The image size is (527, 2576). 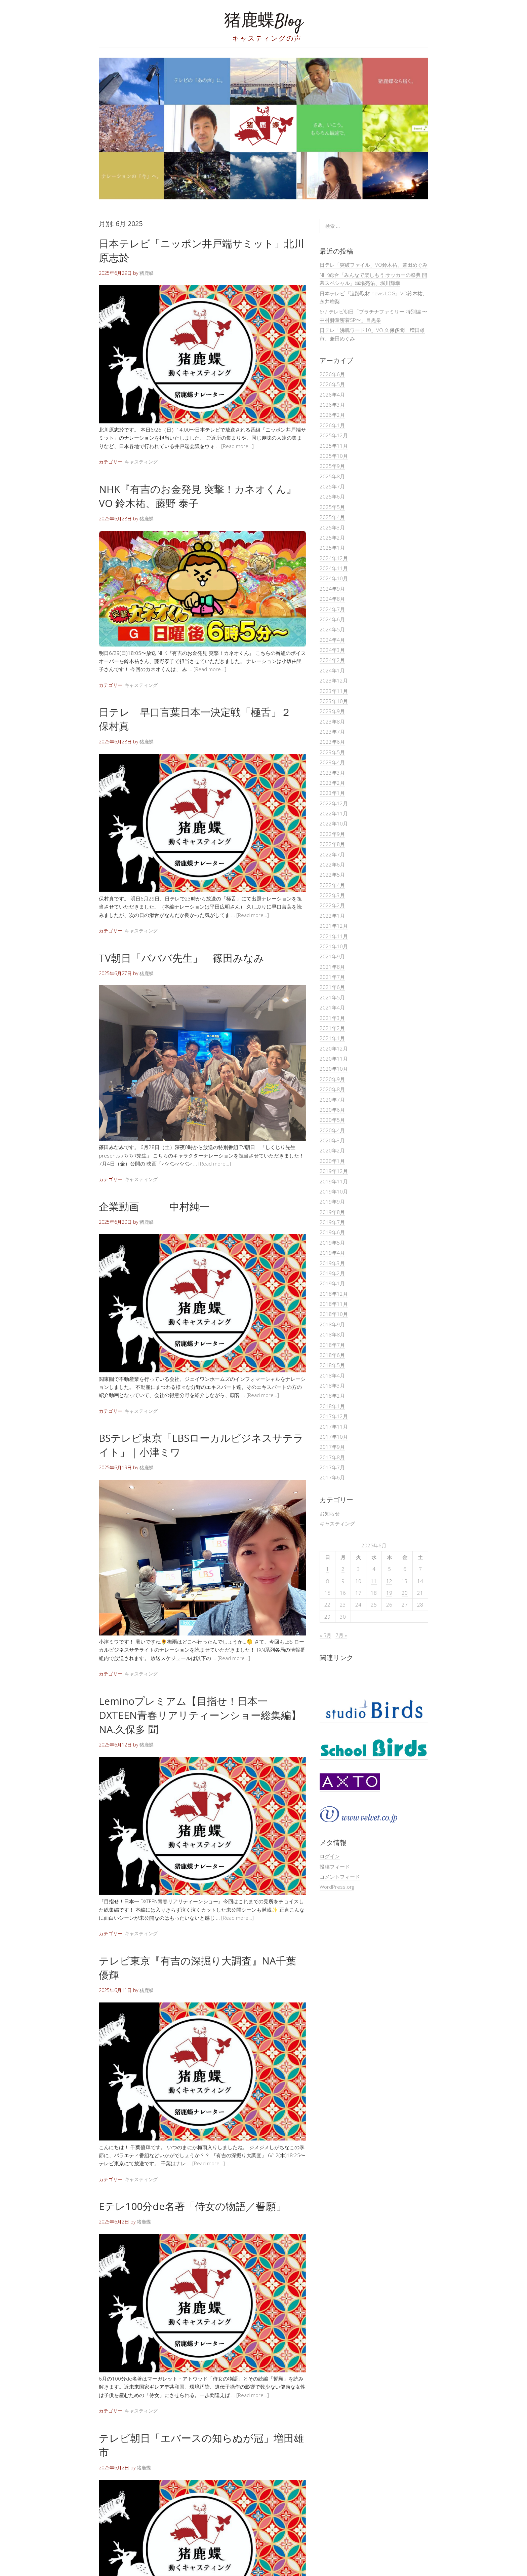 I want to click on 2026年2月, so click(x=332, y=414).